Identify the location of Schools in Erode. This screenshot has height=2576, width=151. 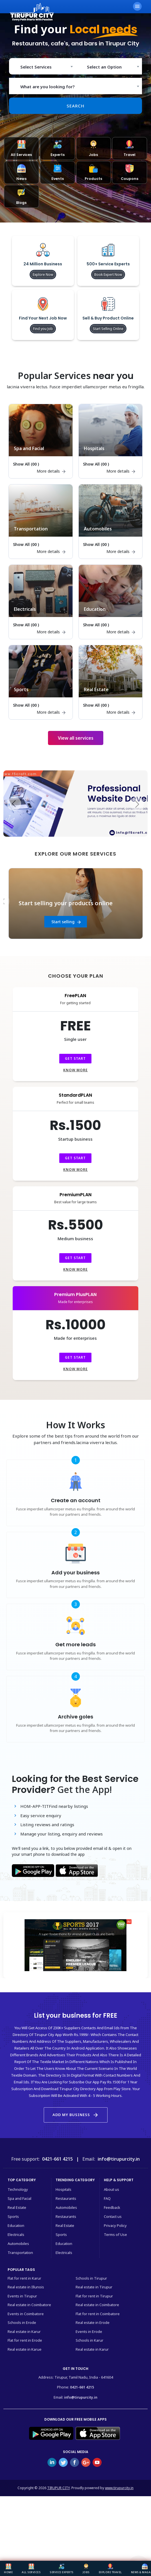
(22, 2322).